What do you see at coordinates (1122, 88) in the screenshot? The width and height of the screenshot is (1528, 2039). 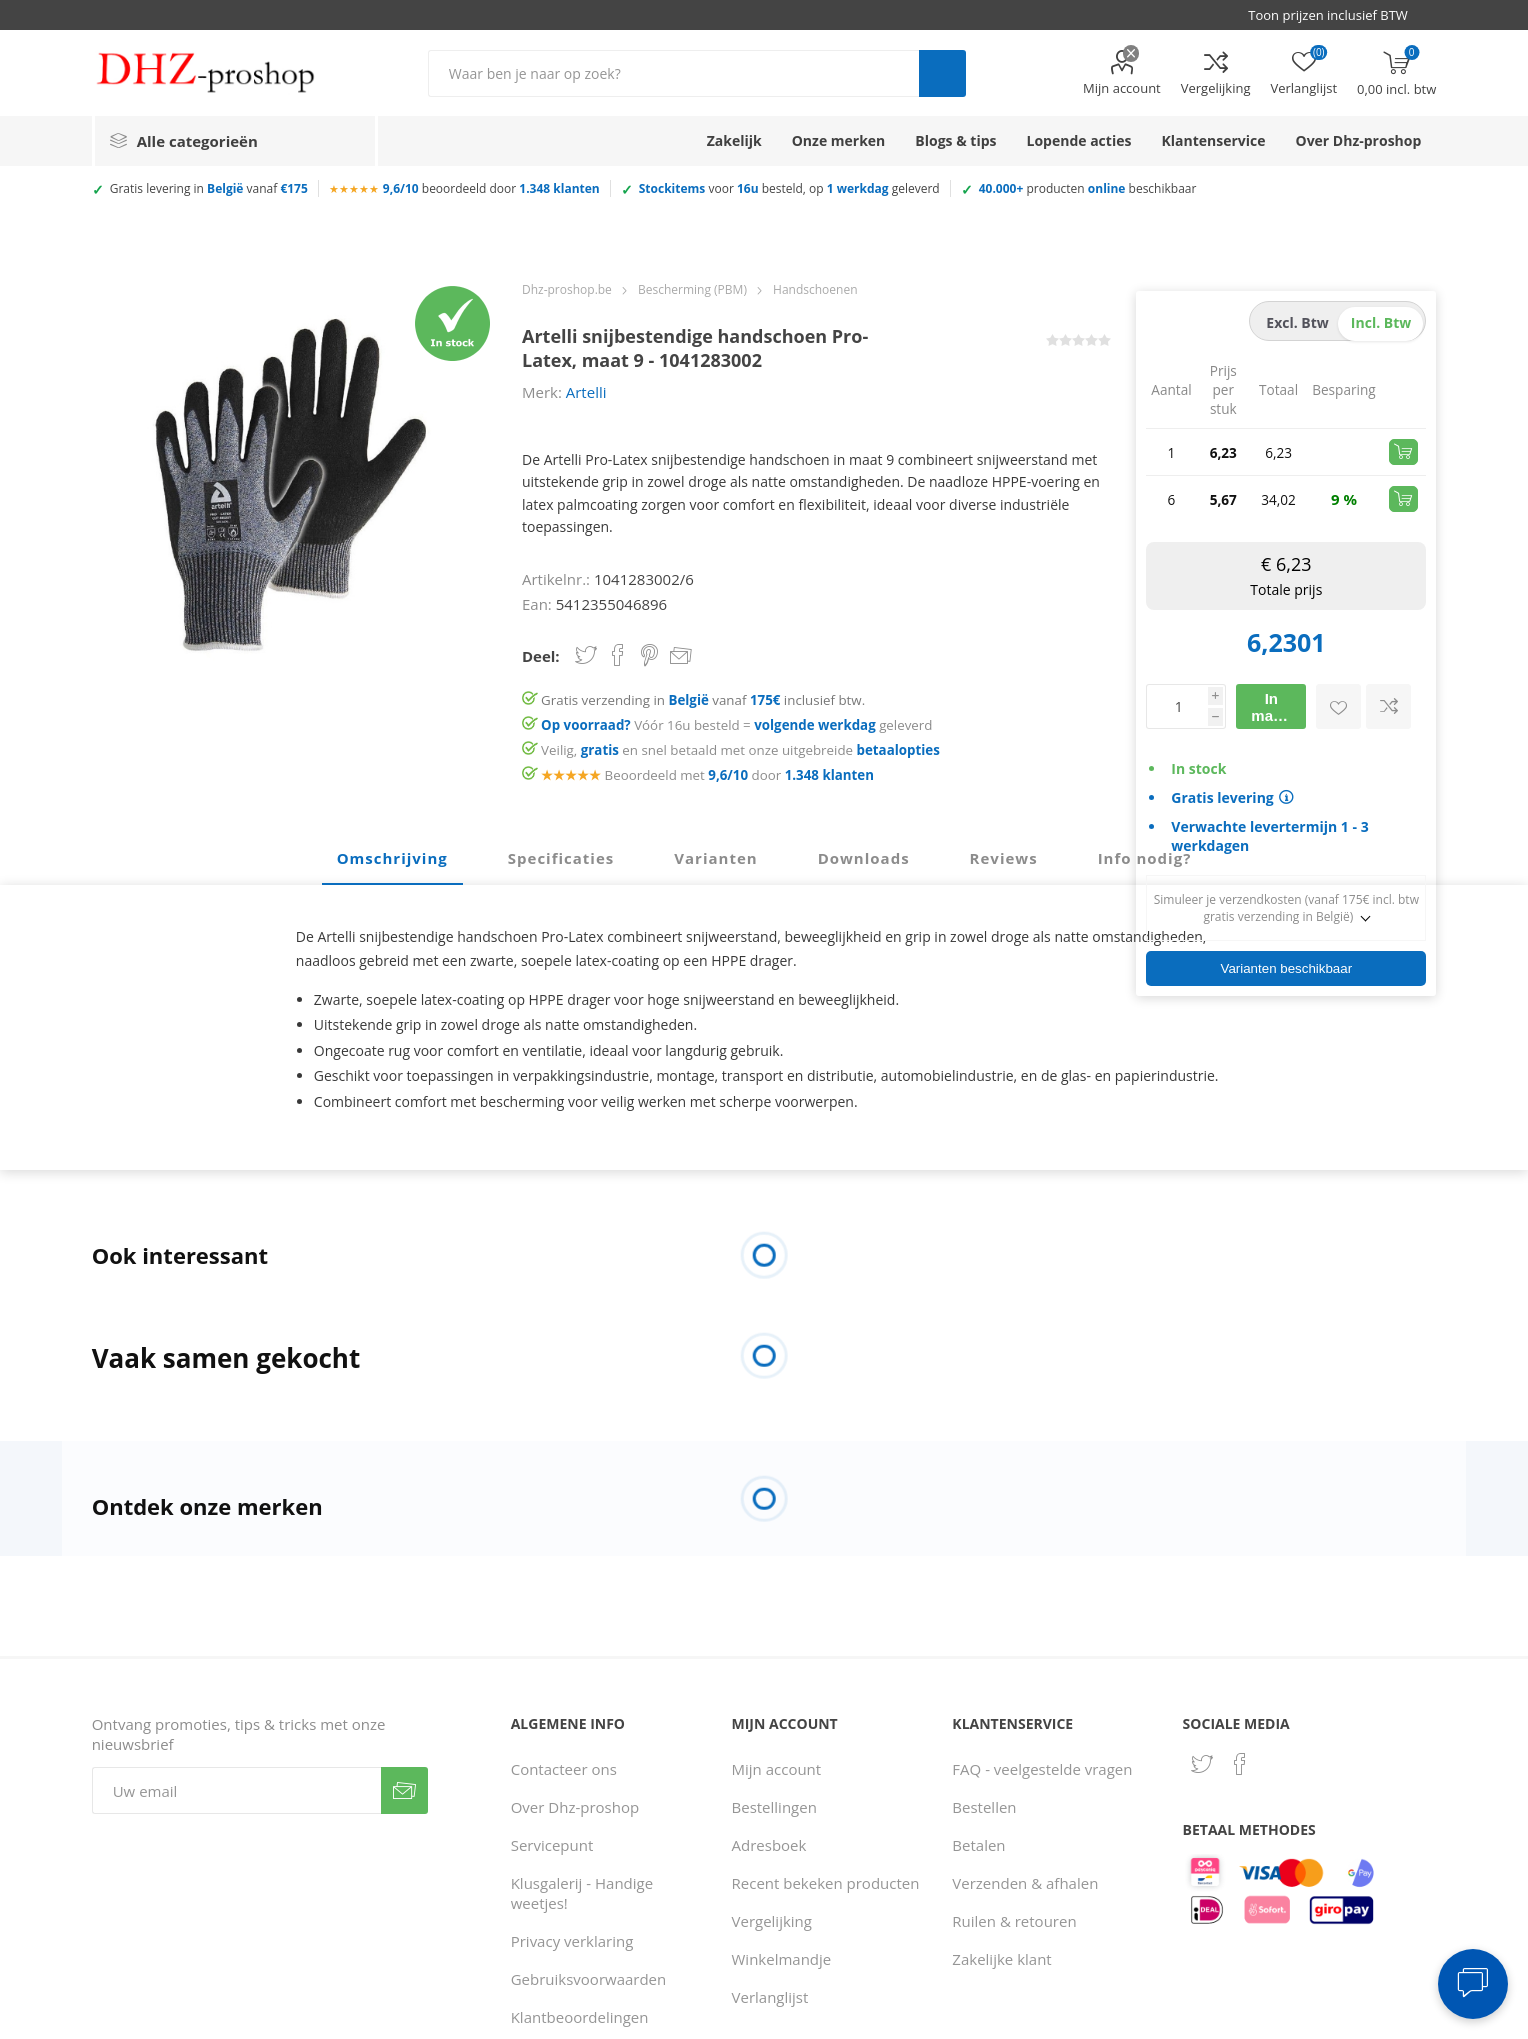 I see `Mijn account` at bounding box center [1122, 88].